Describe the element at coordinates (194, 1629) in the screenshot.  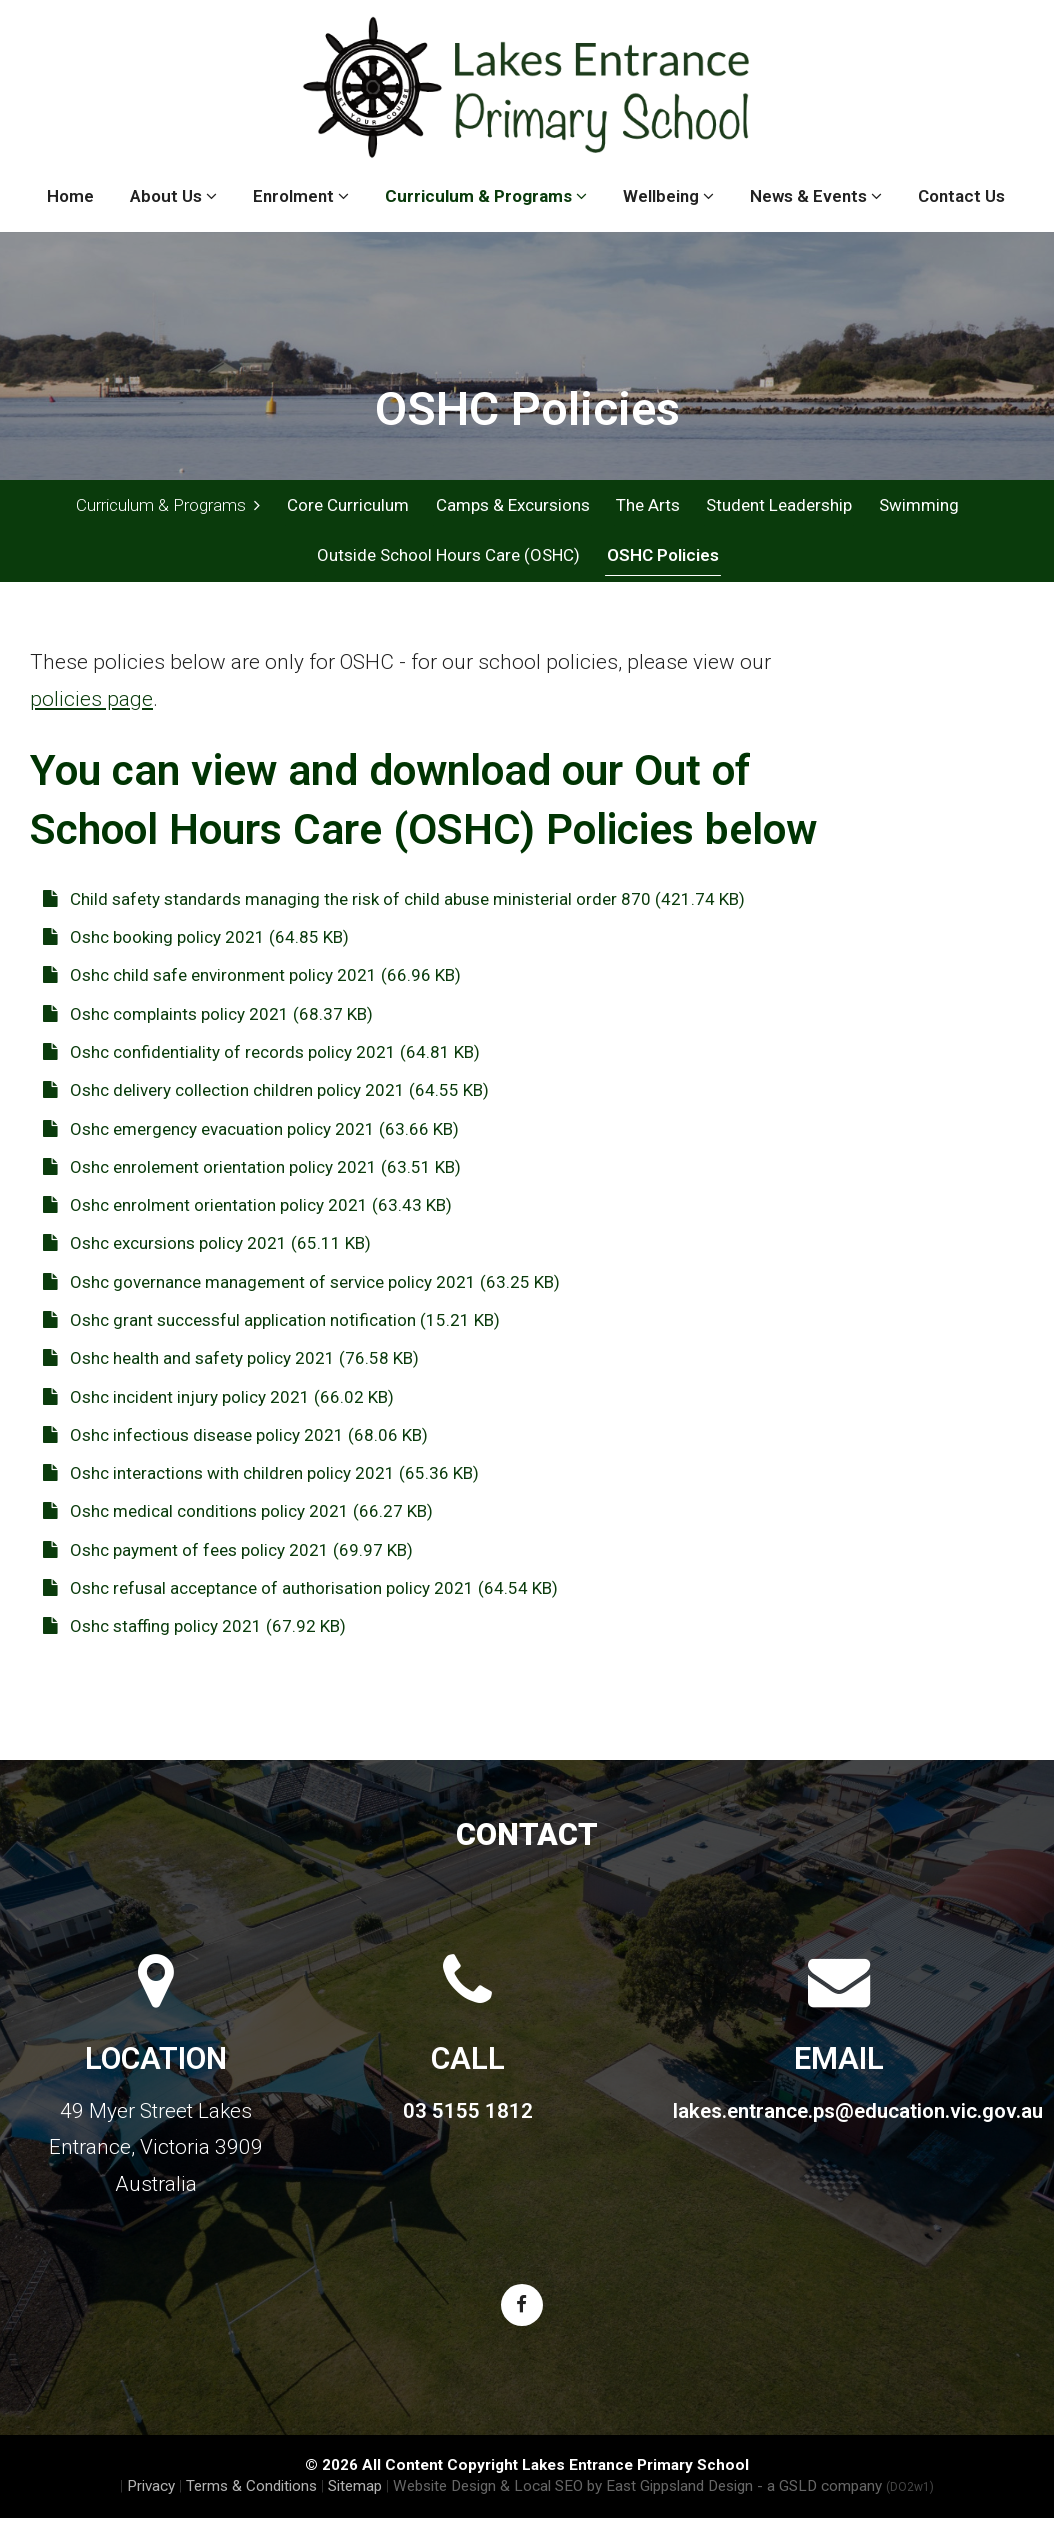
I see `Oshc staffing policy 2021 (67.92 KB)` at that location.